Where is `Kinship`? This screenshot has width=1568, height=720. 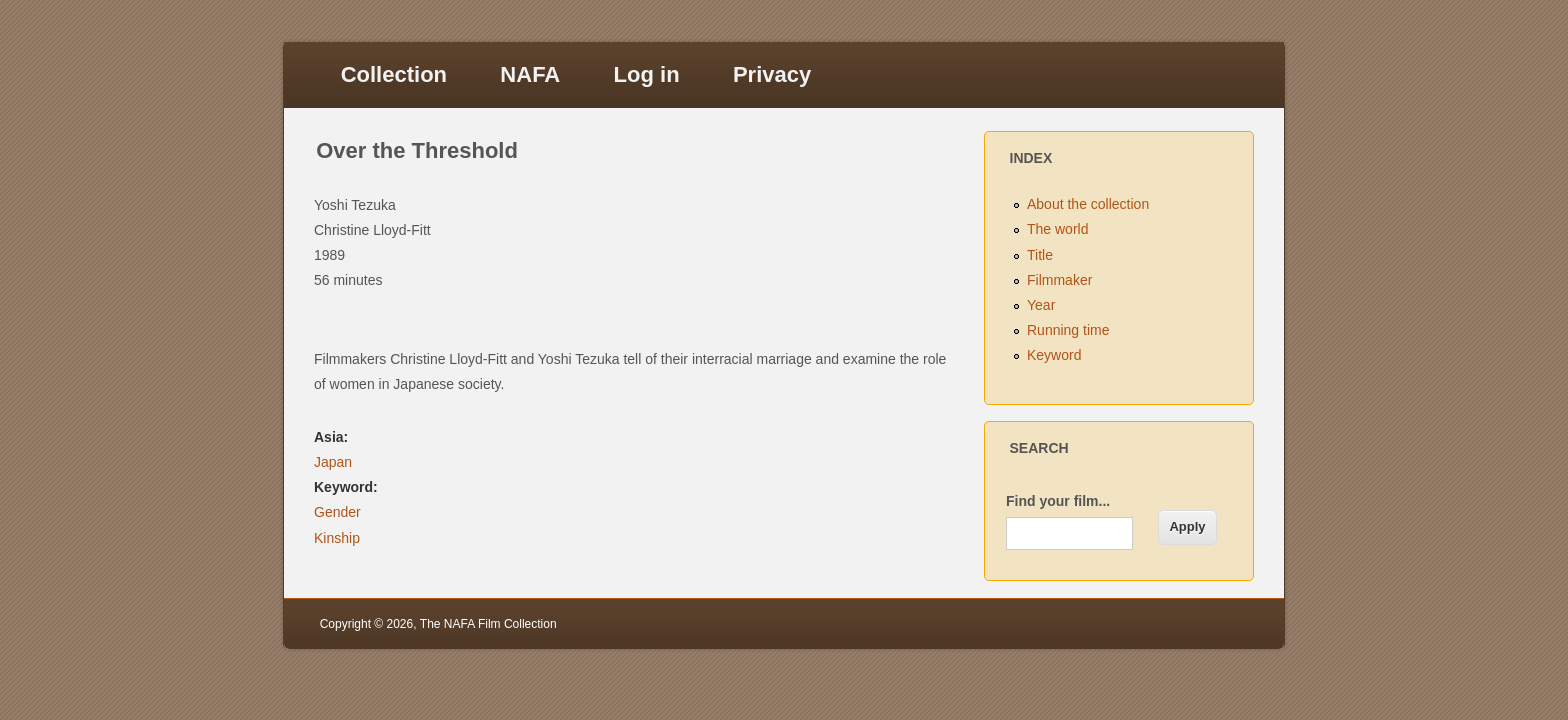 Kinship is located at coordinates (337, 538).